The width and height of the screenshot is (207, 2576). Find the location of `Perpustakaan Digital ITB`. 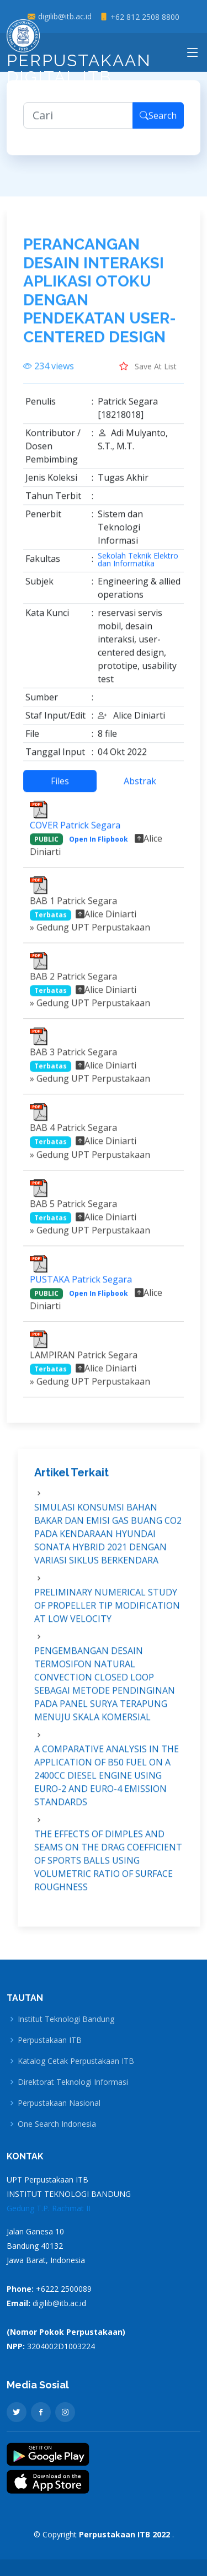

Perpustakaan Digital ITB is located at coordinates (79, 56).